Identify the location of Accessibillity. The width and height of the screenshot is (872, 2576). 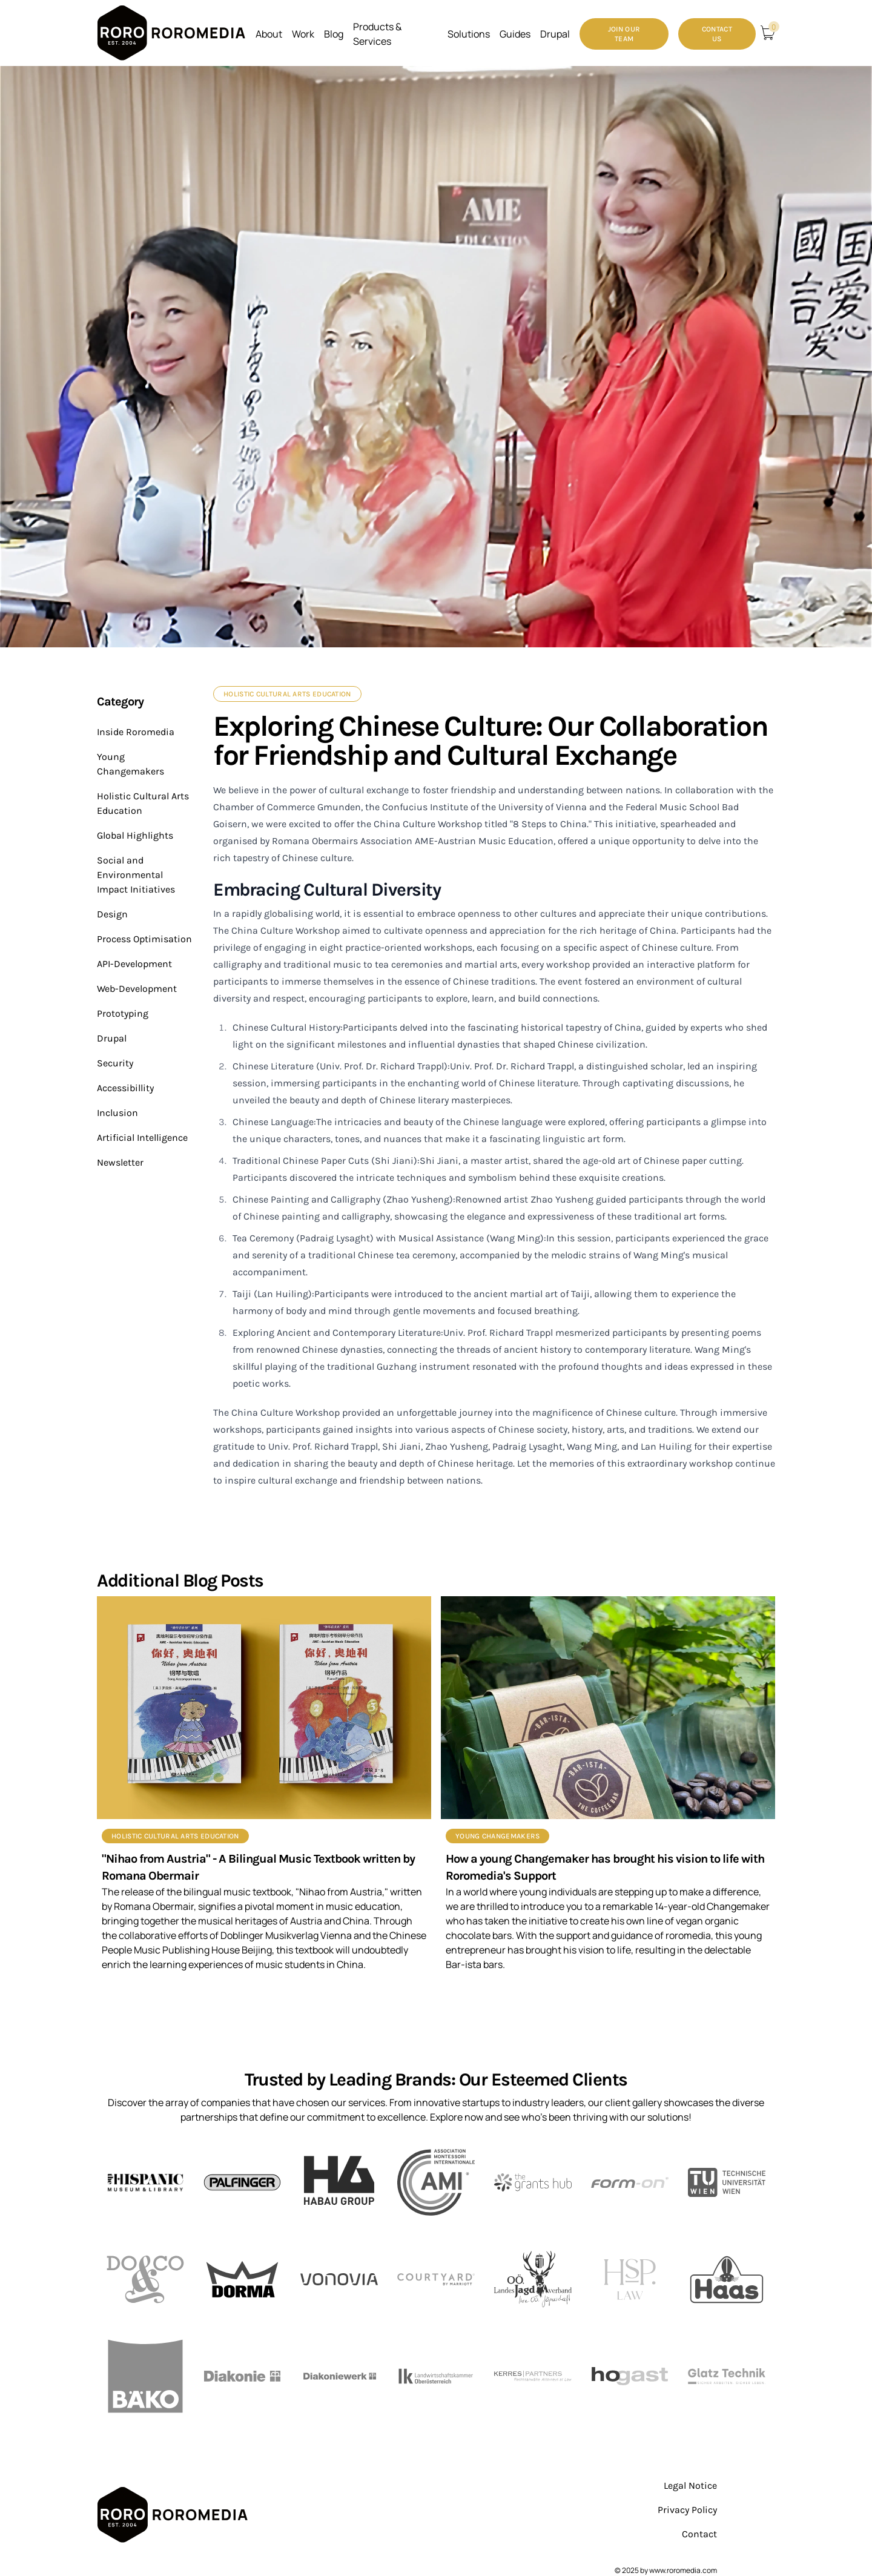
(125, 1088).